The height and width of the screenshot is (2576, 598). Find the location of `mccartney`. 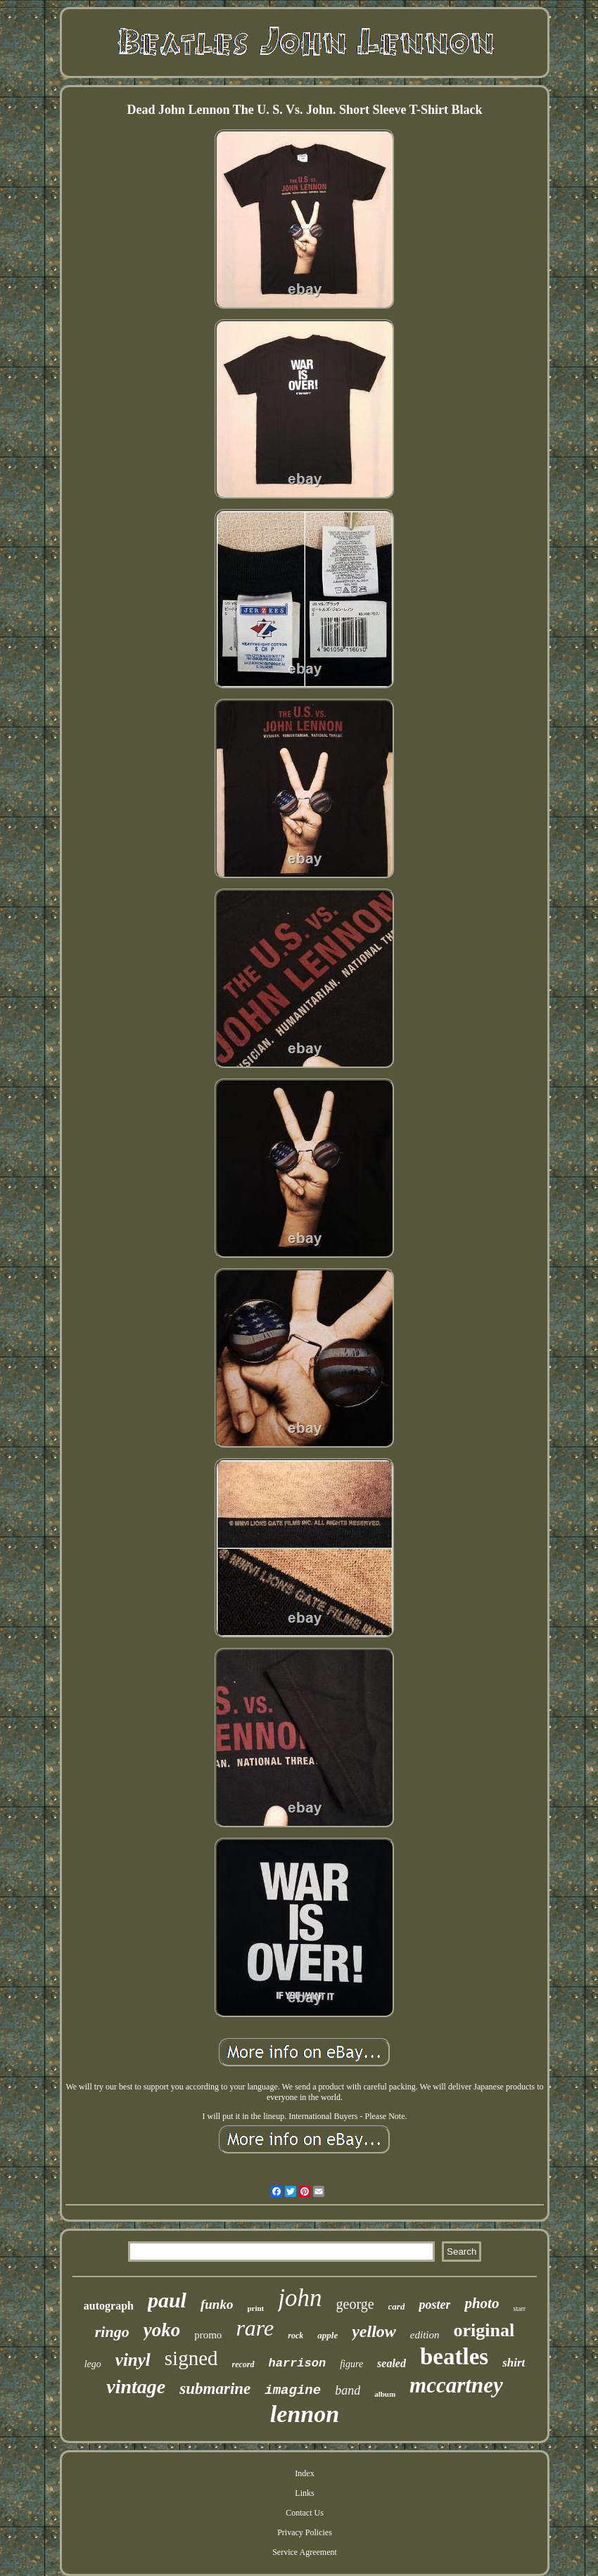

mccartney is located at coordinates (456, 2385).